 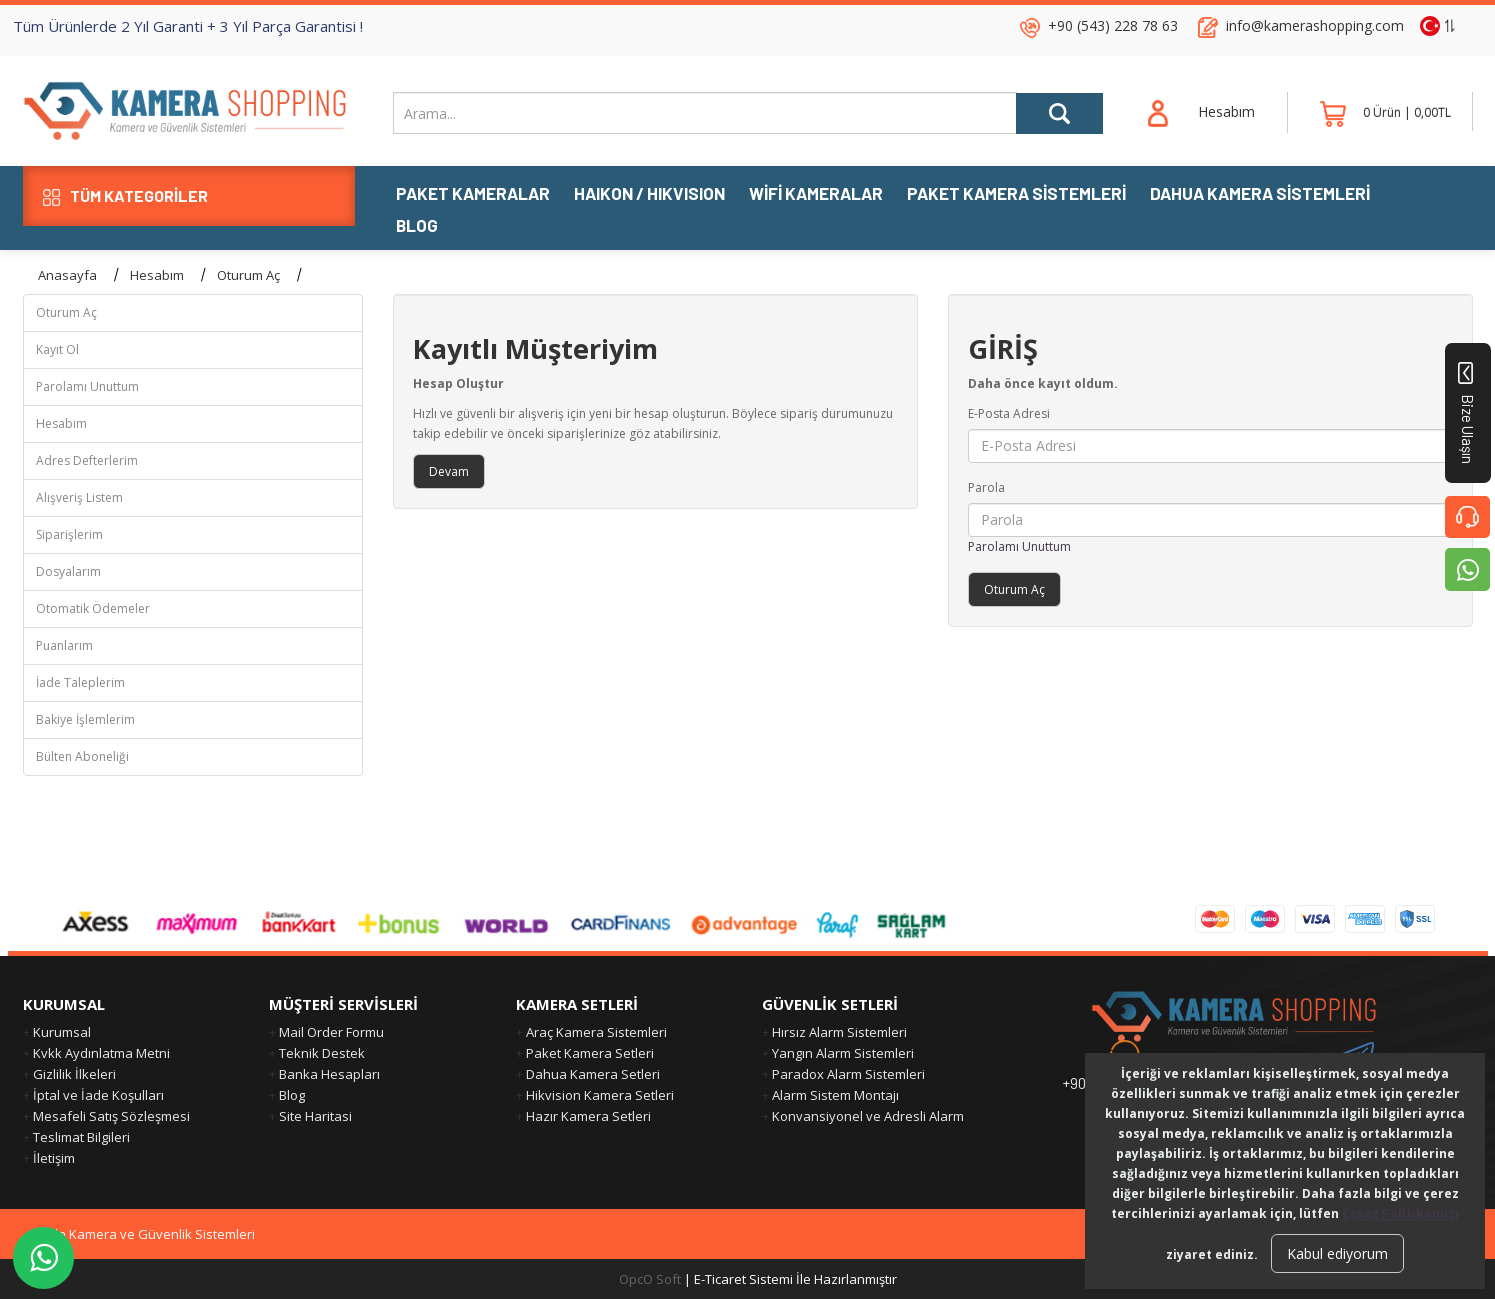 What do you see at coordinates (986, 487) in the screenshot?
I see `Parola` at bounding box center [986, 487].